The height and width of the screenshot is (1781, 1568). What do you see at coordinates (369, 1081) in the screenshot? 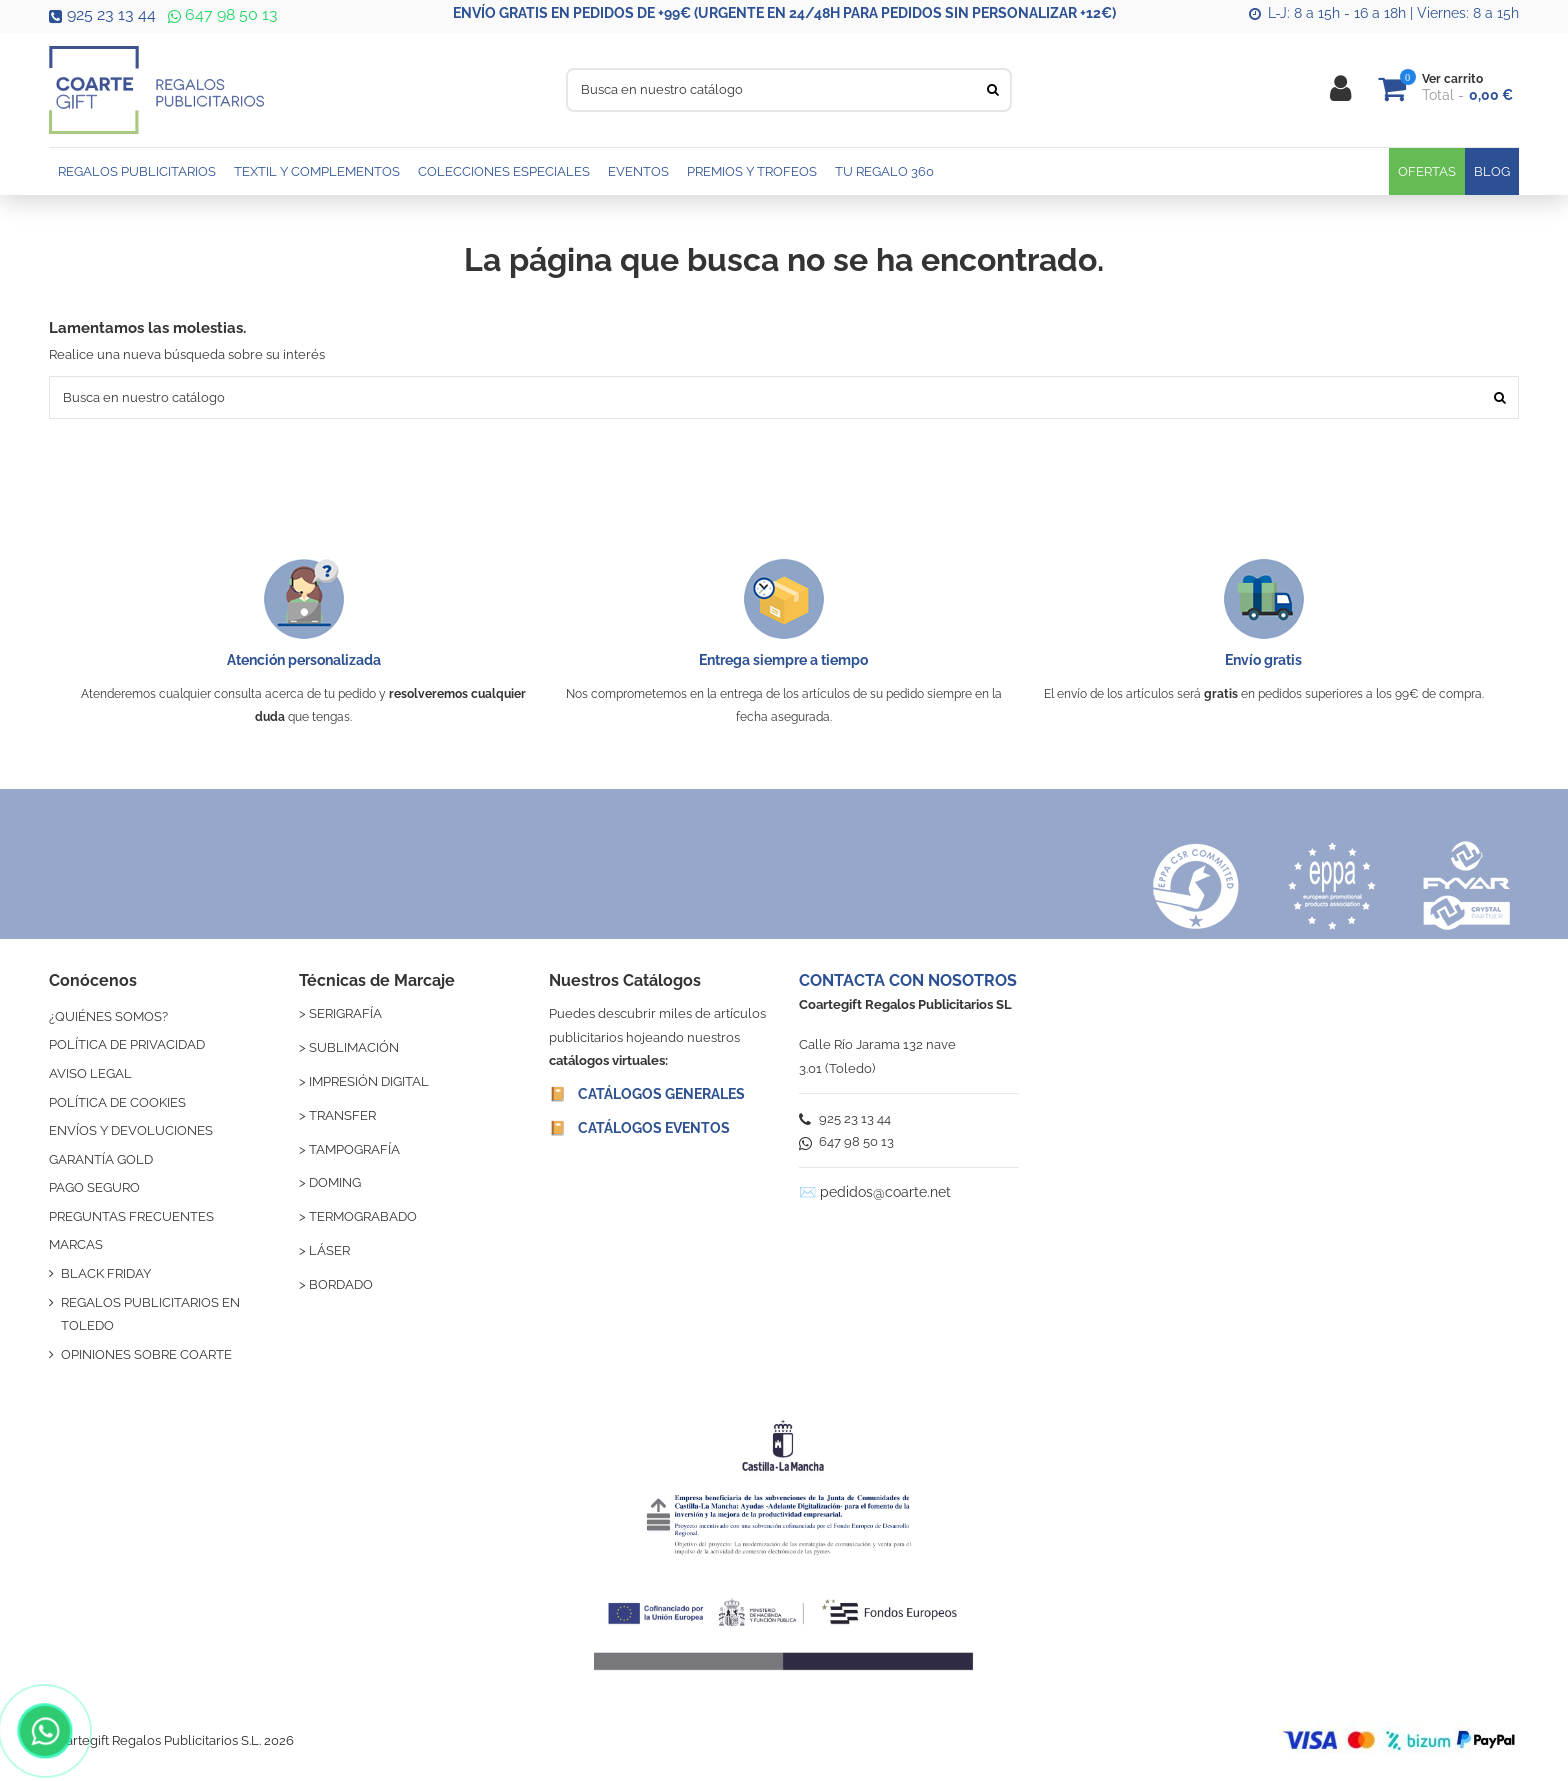
I see `IMPRESIÓN DIGITAL` at bounding box center [369, 1081].